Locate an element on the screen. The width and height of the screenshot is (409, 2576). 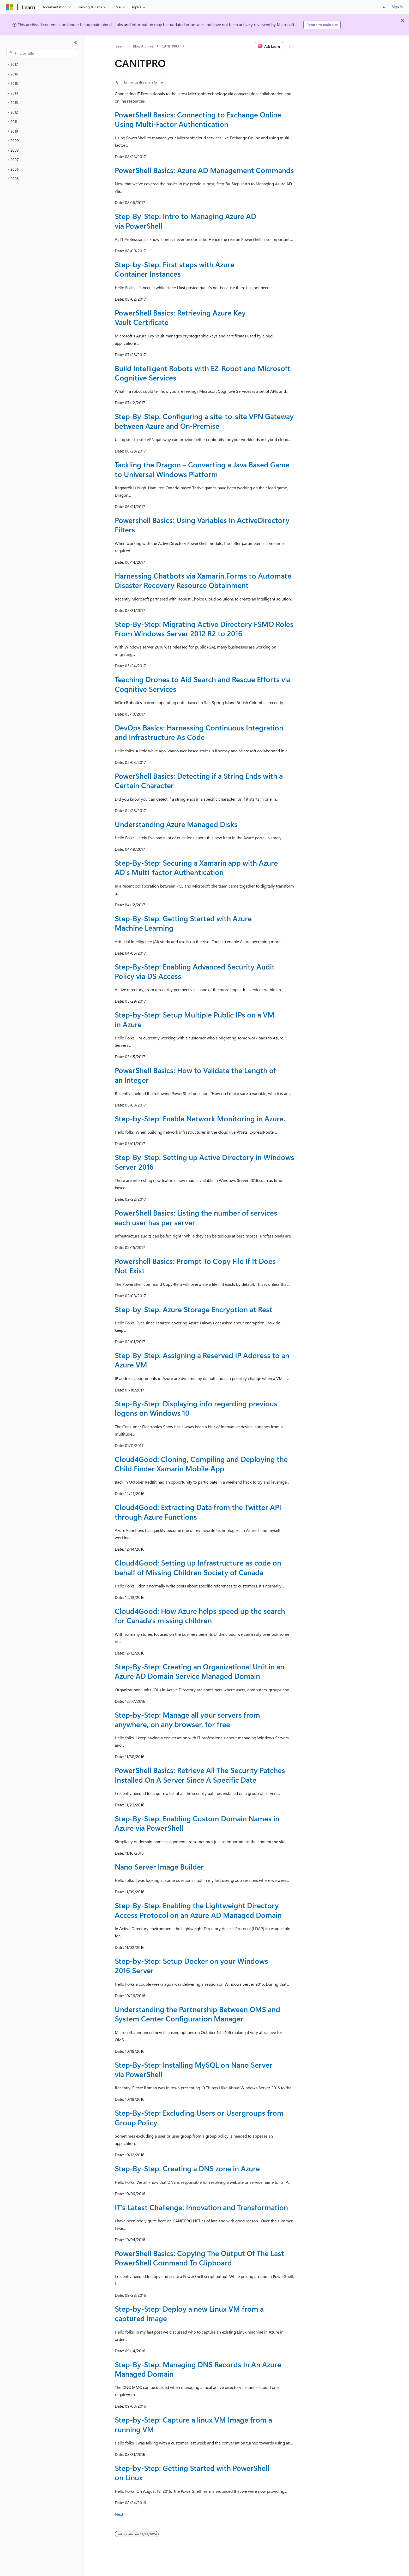
Step-by-Step: Capture a linux VM Image from a running VM is located at coordinates (193, 2424).